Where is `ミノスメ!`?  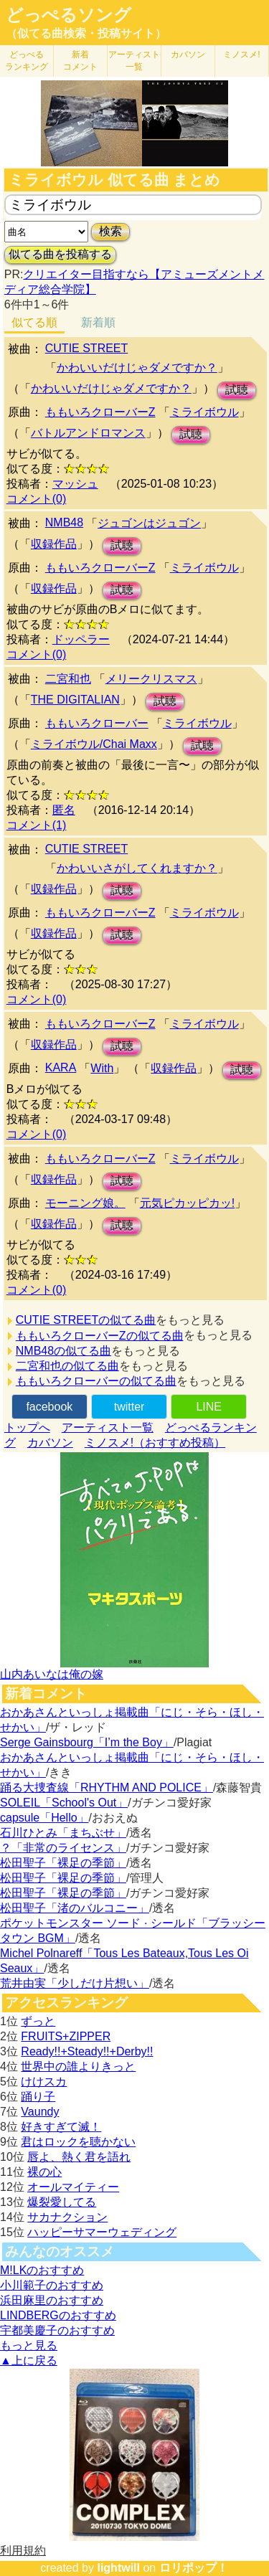
ミノスメ! is located at coordinates (241, 54).